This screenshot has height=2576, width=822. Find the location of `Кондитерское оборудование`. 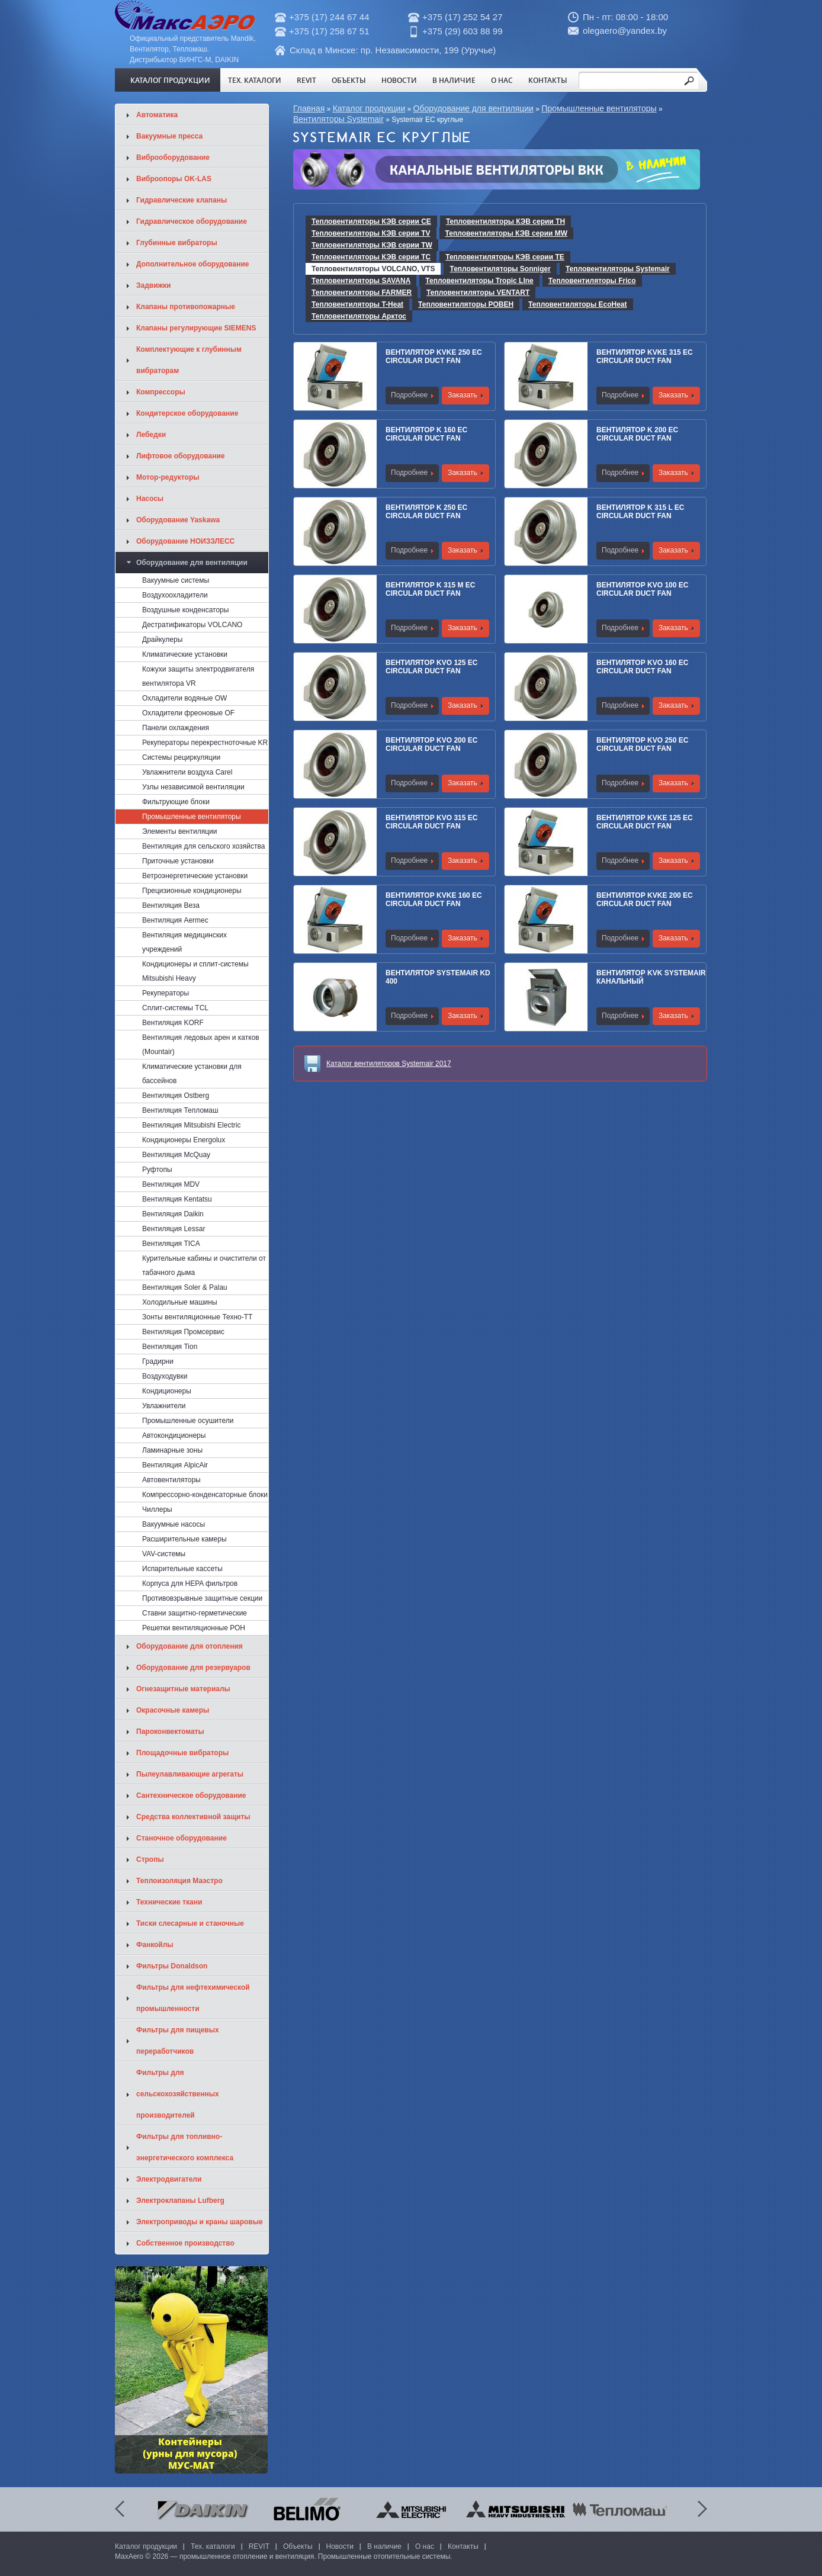

Кондитерское оборудование is located at coordinates (187, 413).